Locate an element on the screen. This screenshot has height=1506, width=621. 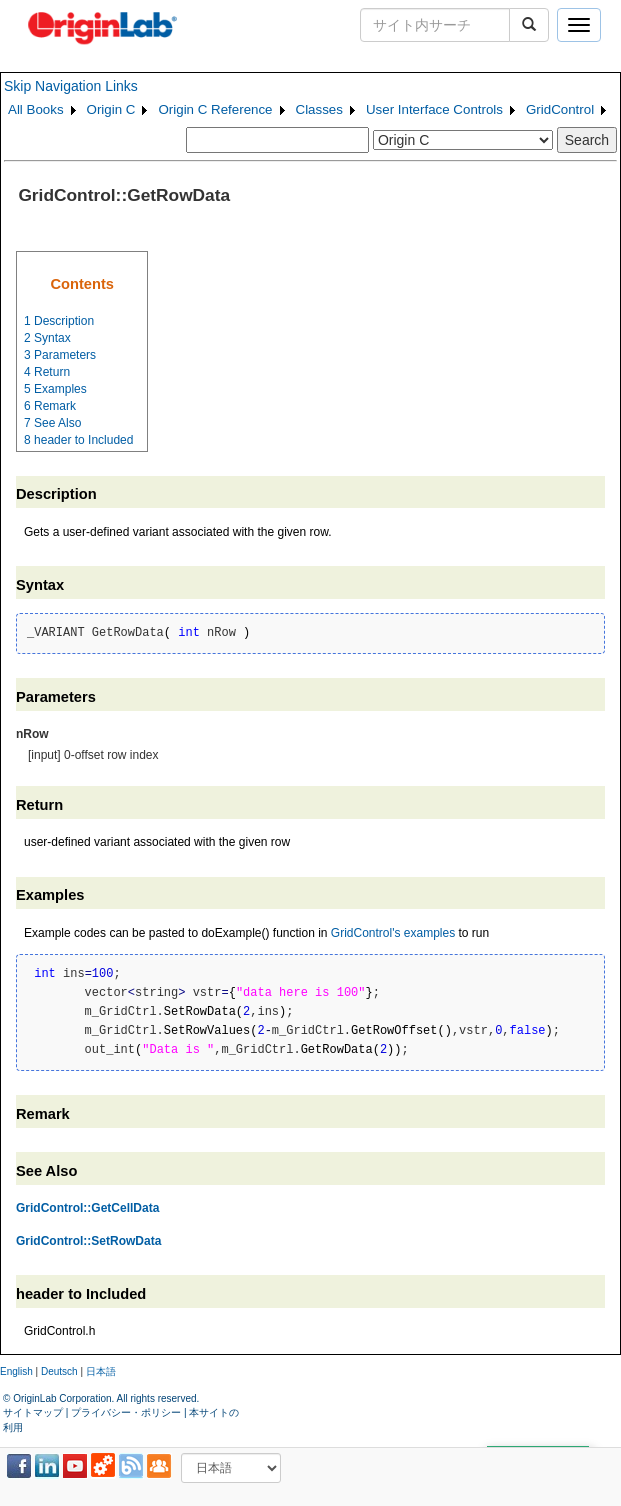
Skip Navigation Links is located at coordinates (71, 86).